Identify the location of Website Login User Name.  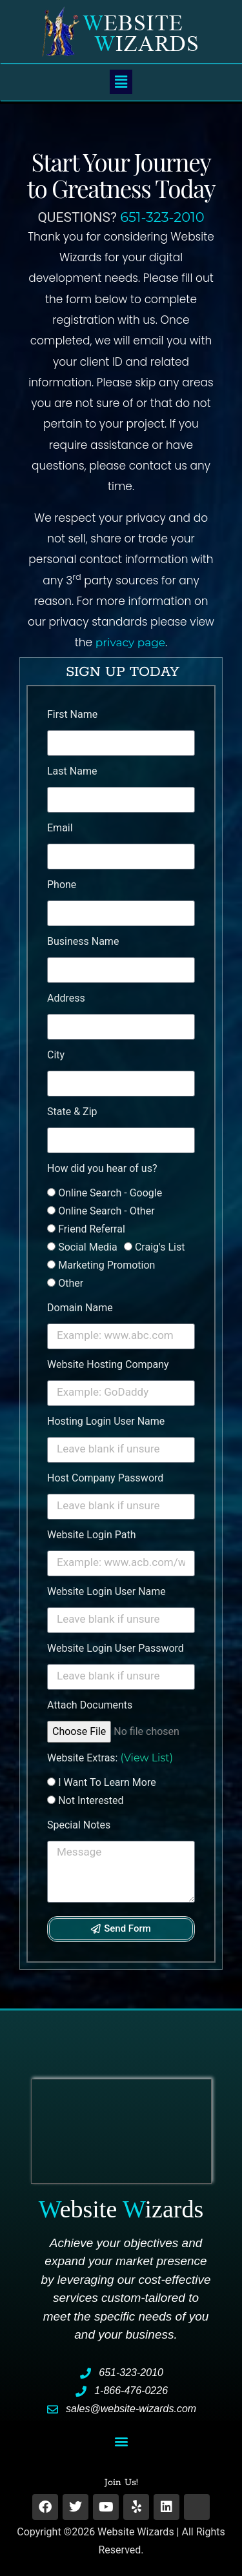
(106, 1591).